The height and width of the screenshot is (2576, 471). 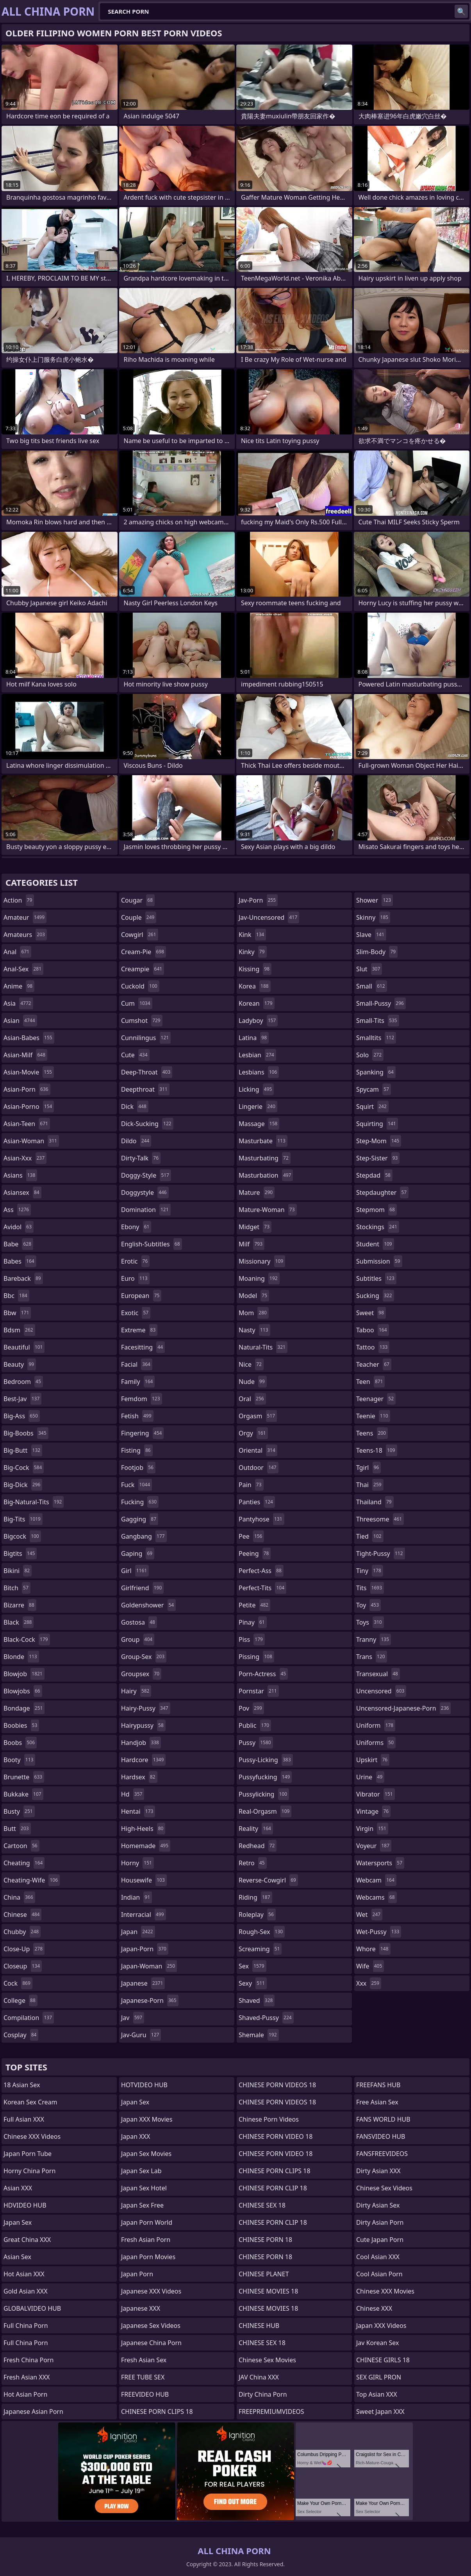 What do you see at coordinates (373, 1811) in the screenshot?
I see `vintage` at bounding box center [373, 1811].